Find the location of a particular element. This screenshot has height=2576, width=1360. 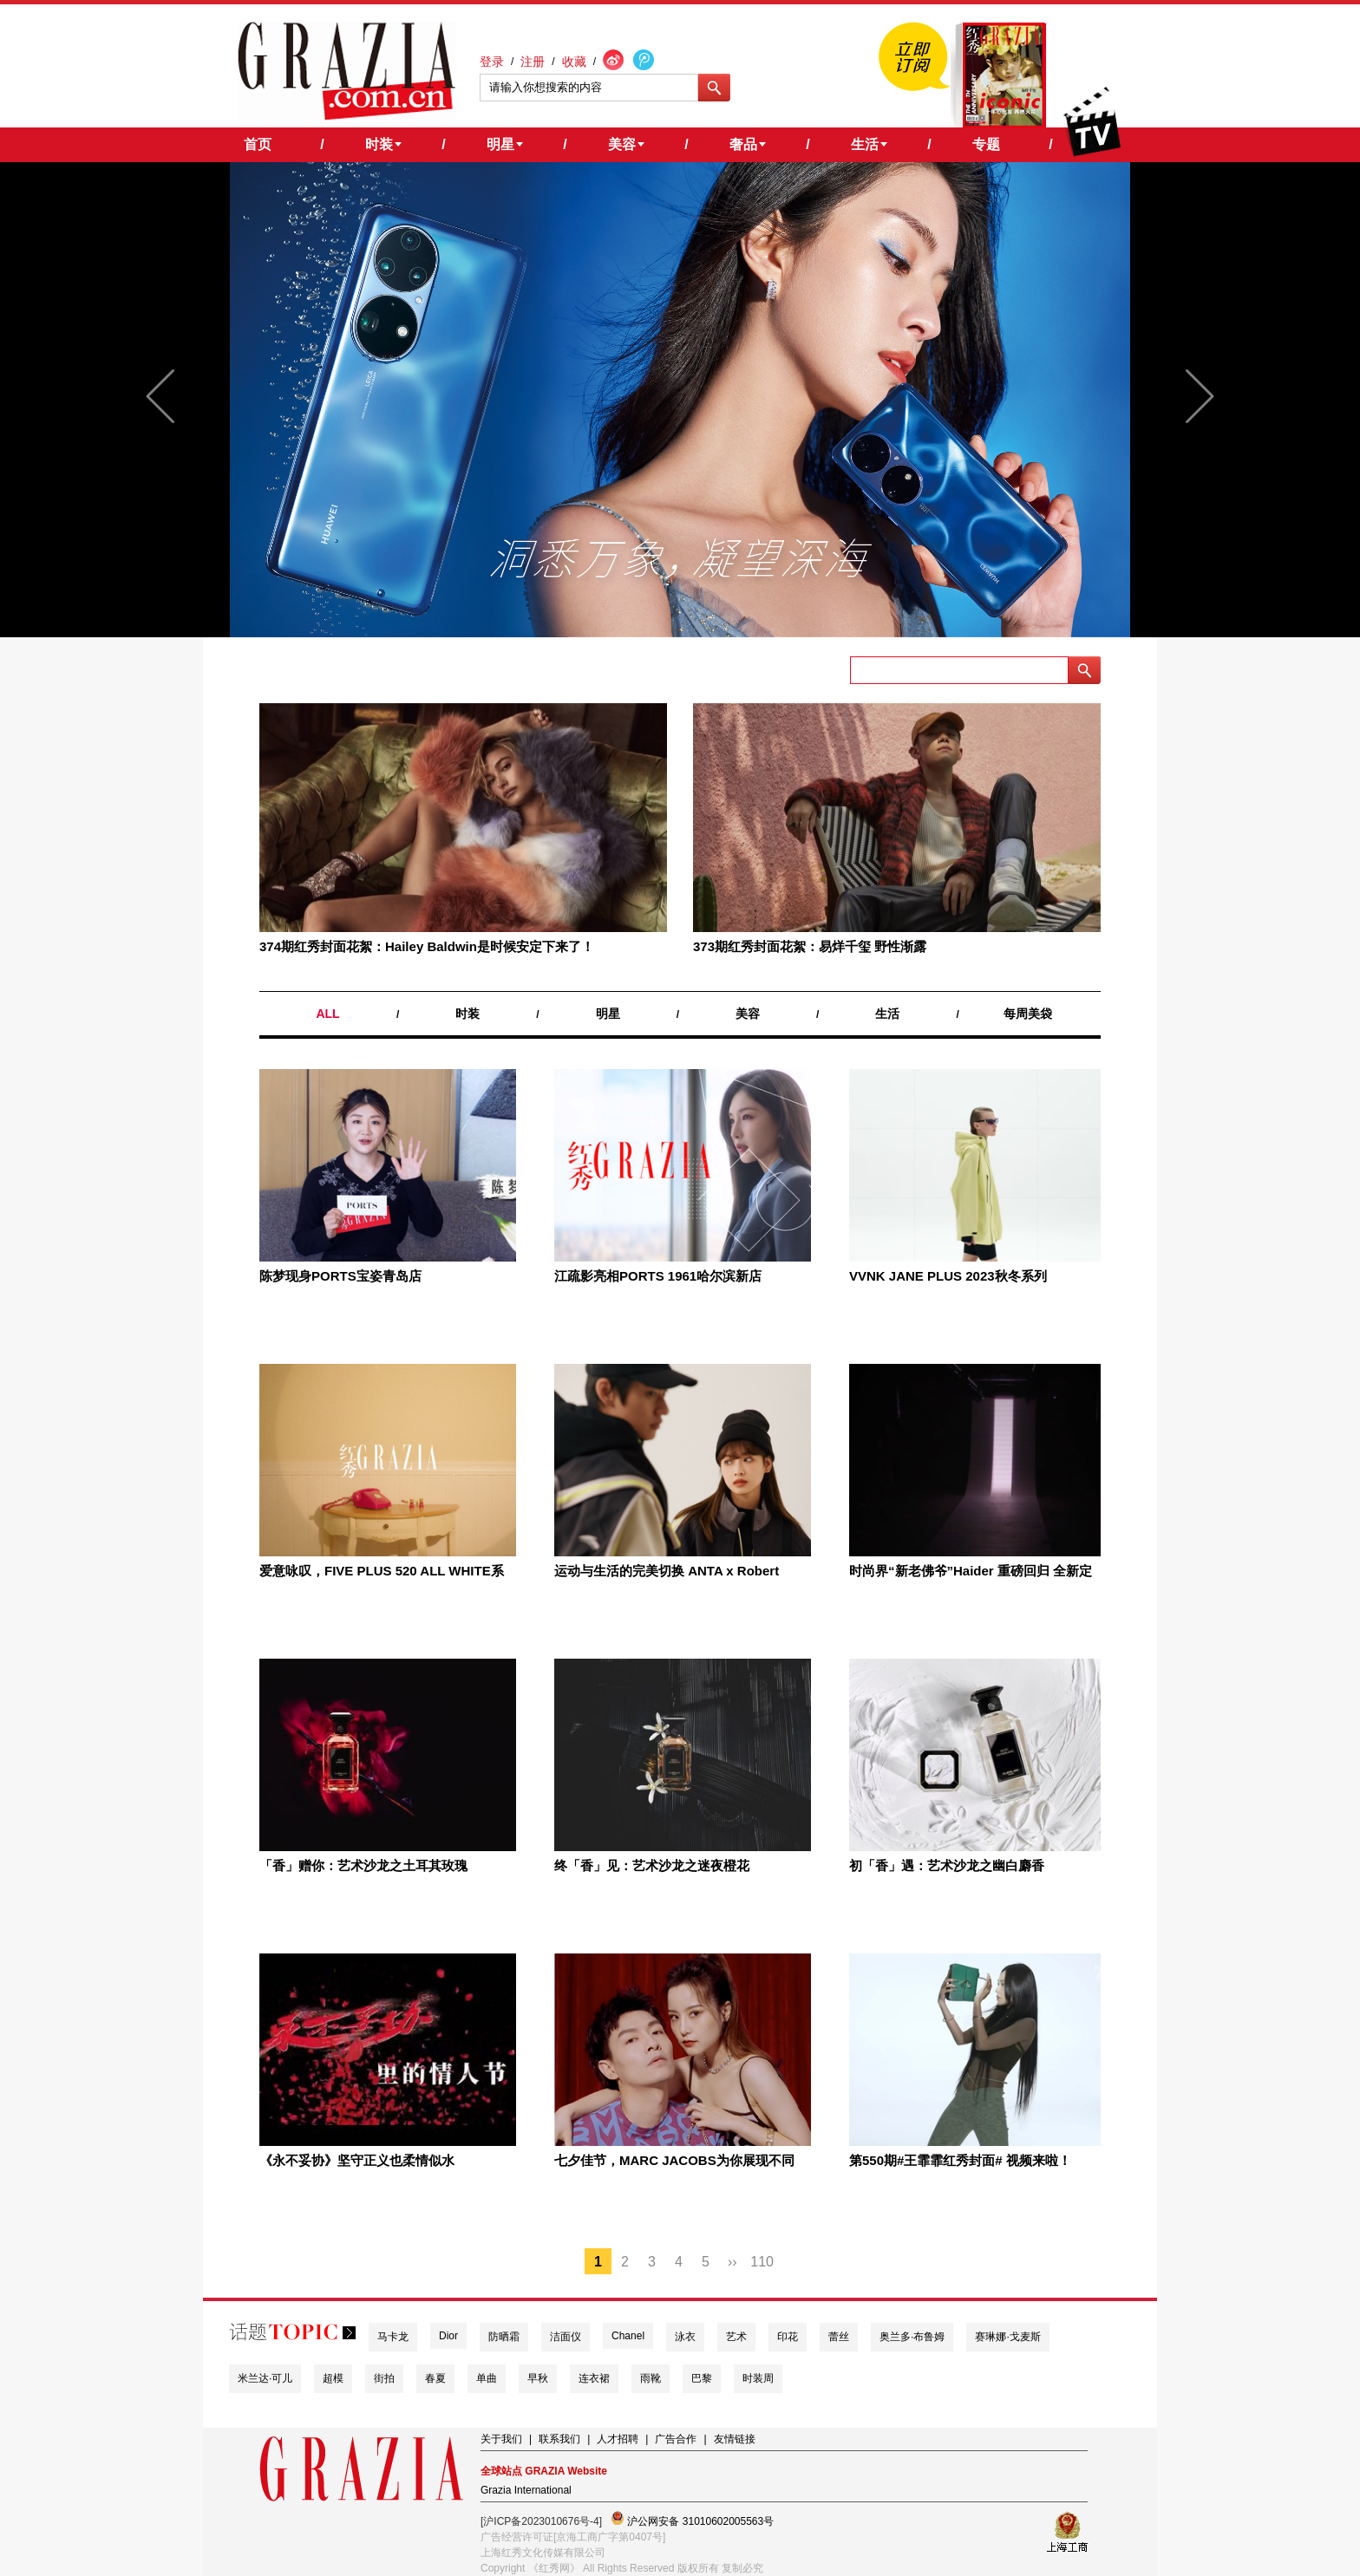

374期红秀封面花絮：Hailey Baldwin是时候安定下来了！ is located at coordinates (426, 946).